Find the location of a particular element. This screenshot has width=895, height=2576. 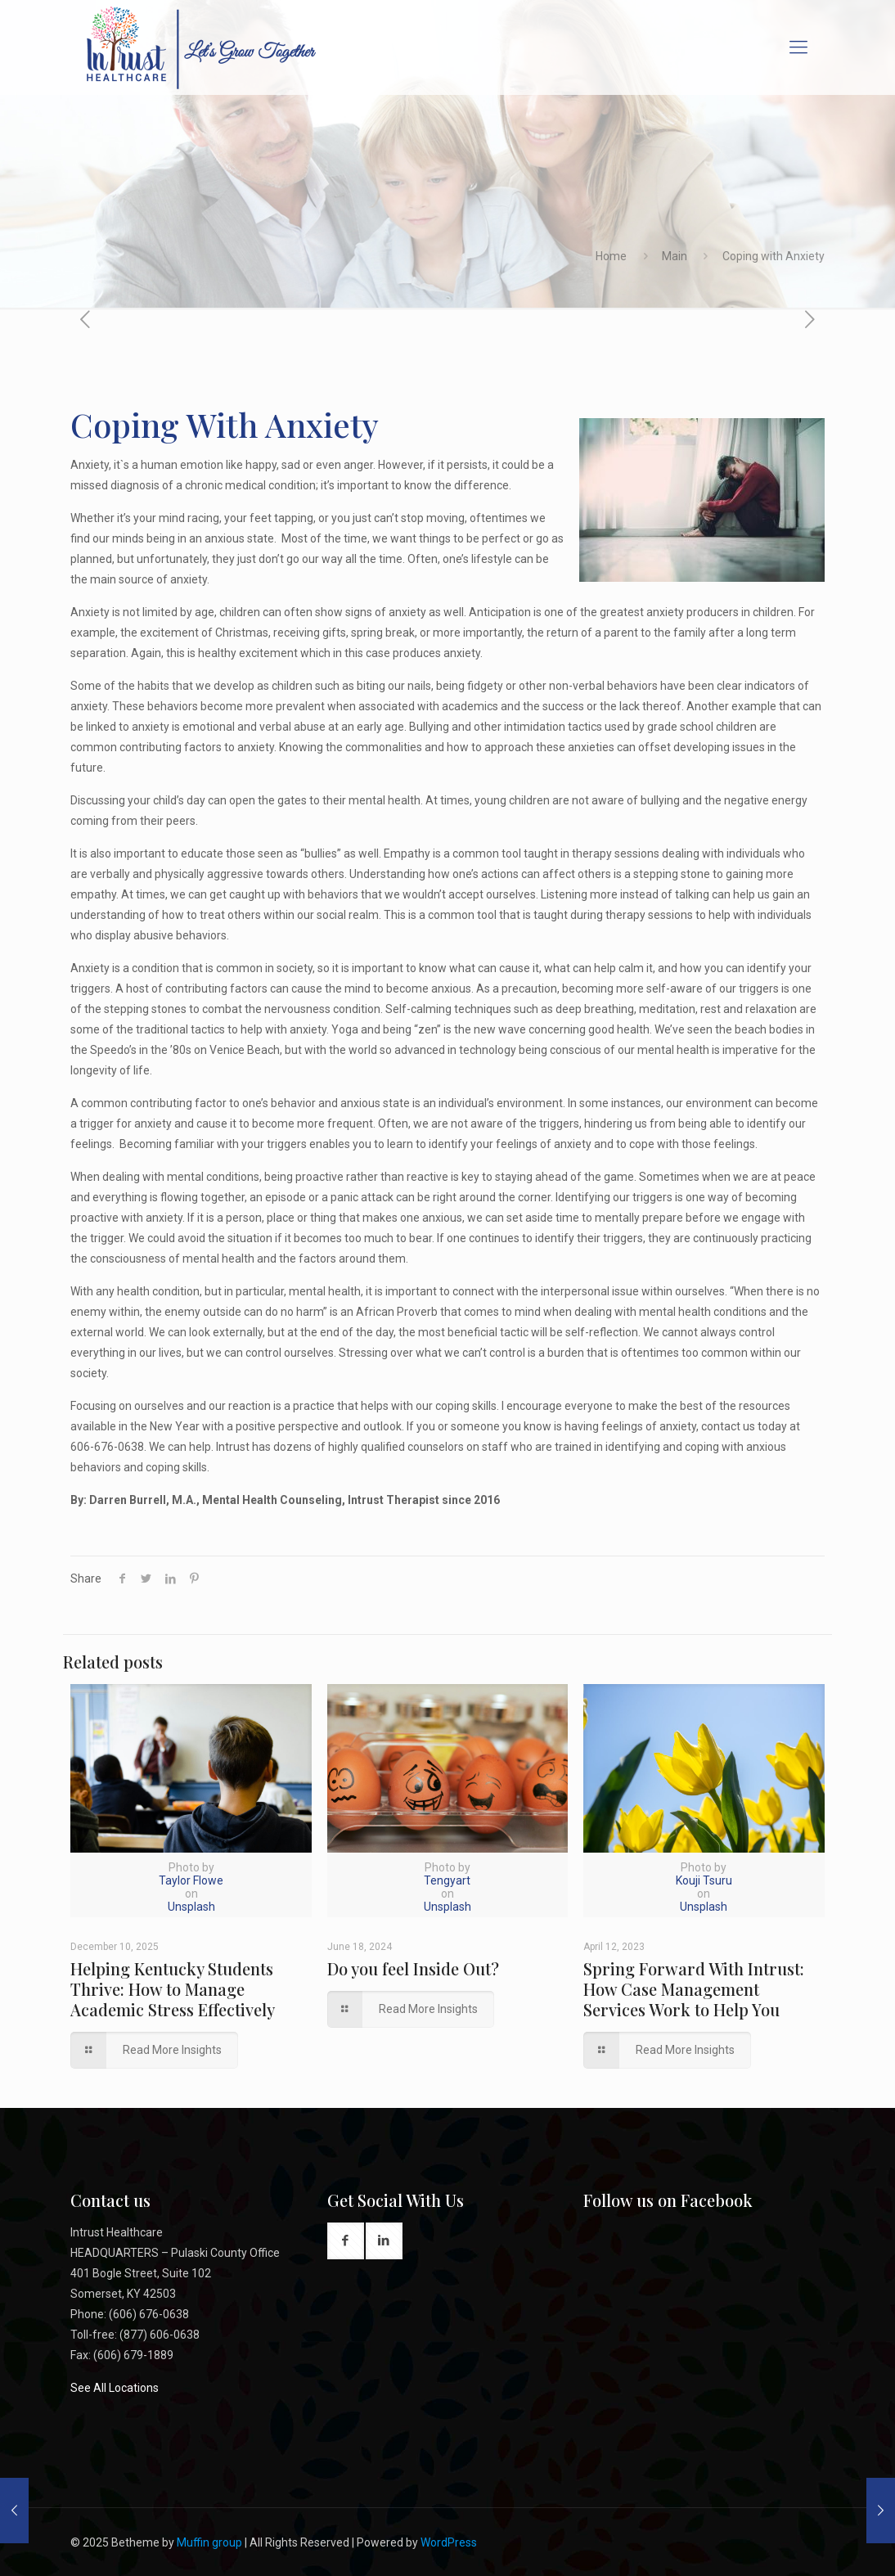

Main is located at coordinates (674, 256).